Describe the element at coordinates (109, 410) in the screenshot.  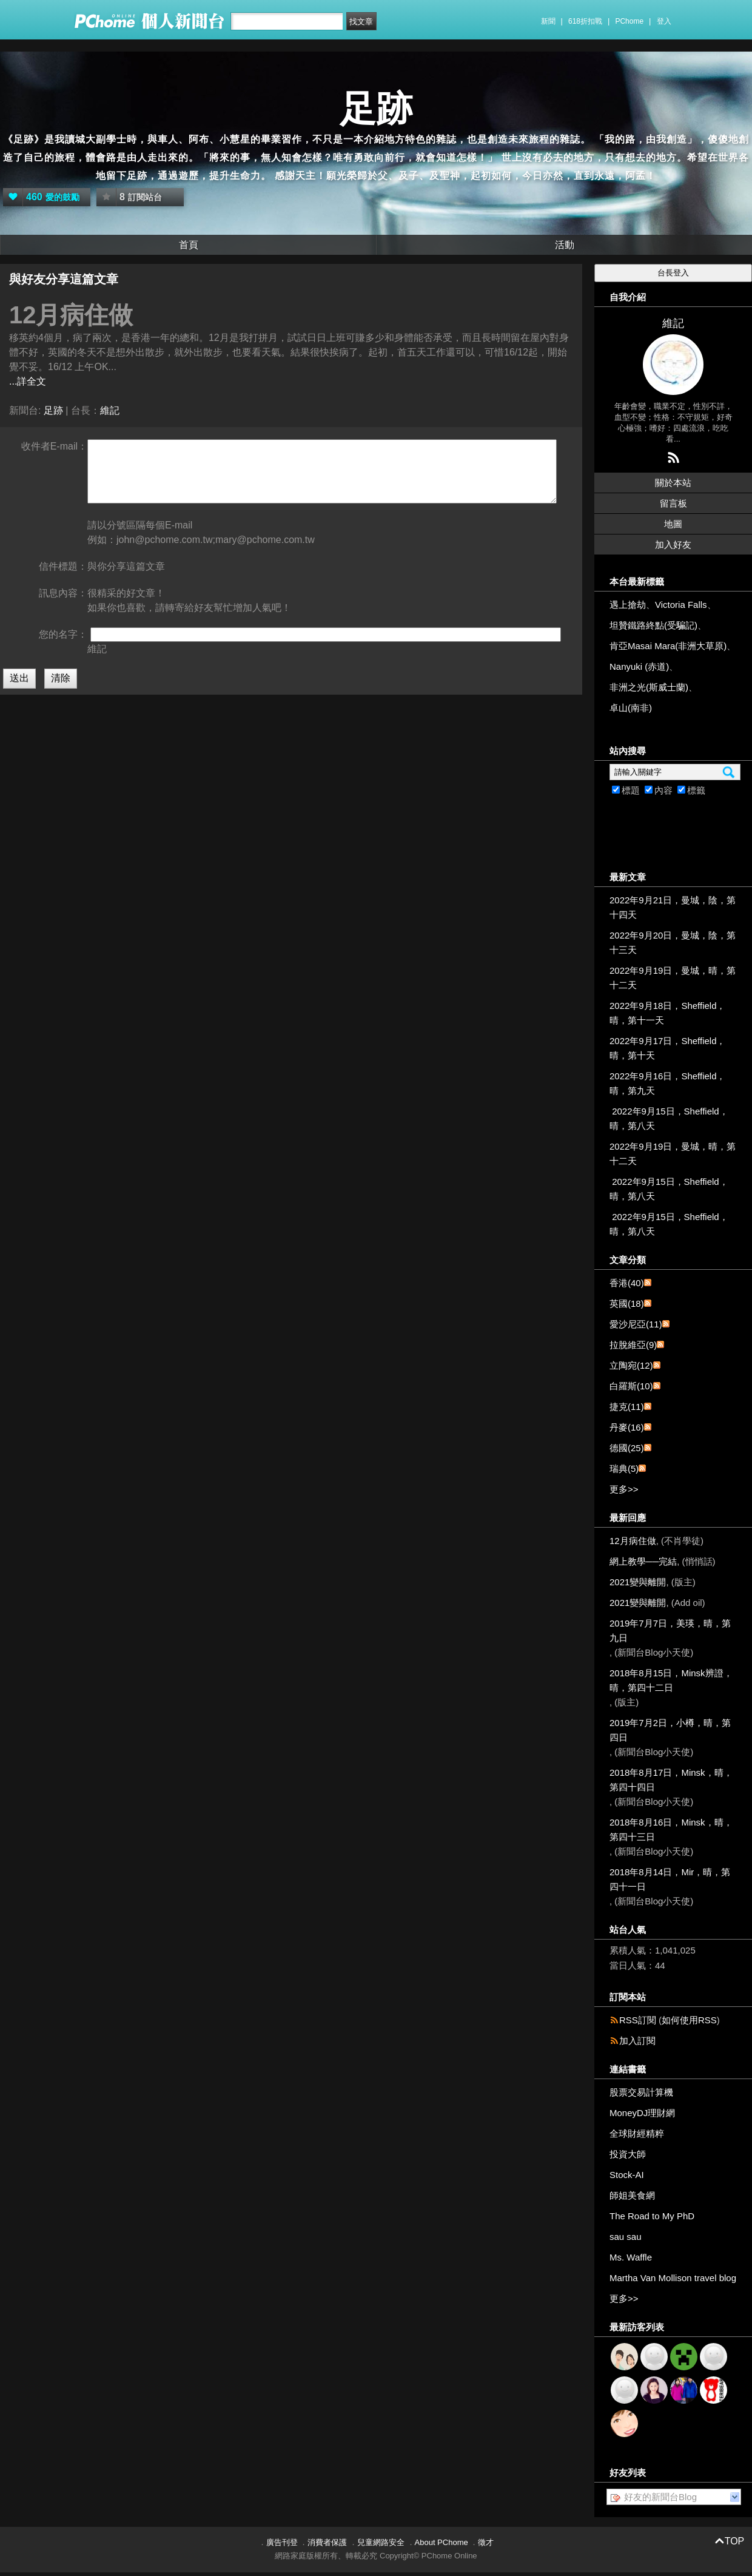
I see `維記` at that location.